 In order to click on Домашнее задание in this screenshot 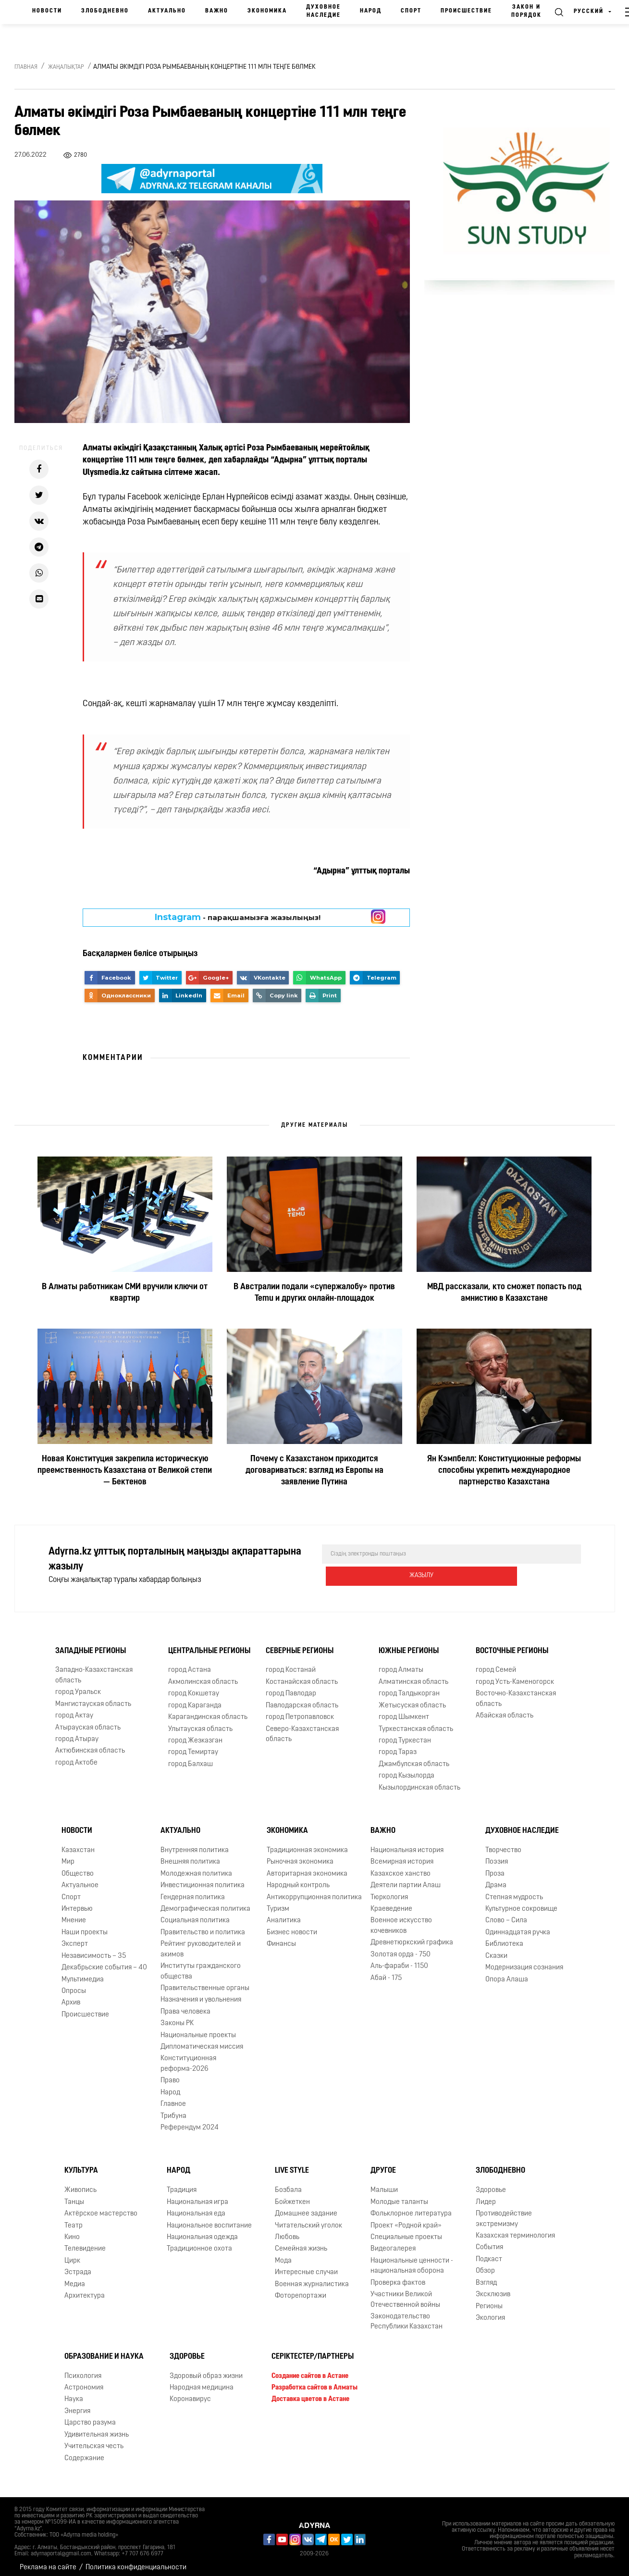, I will do `click(306, 2207)`.